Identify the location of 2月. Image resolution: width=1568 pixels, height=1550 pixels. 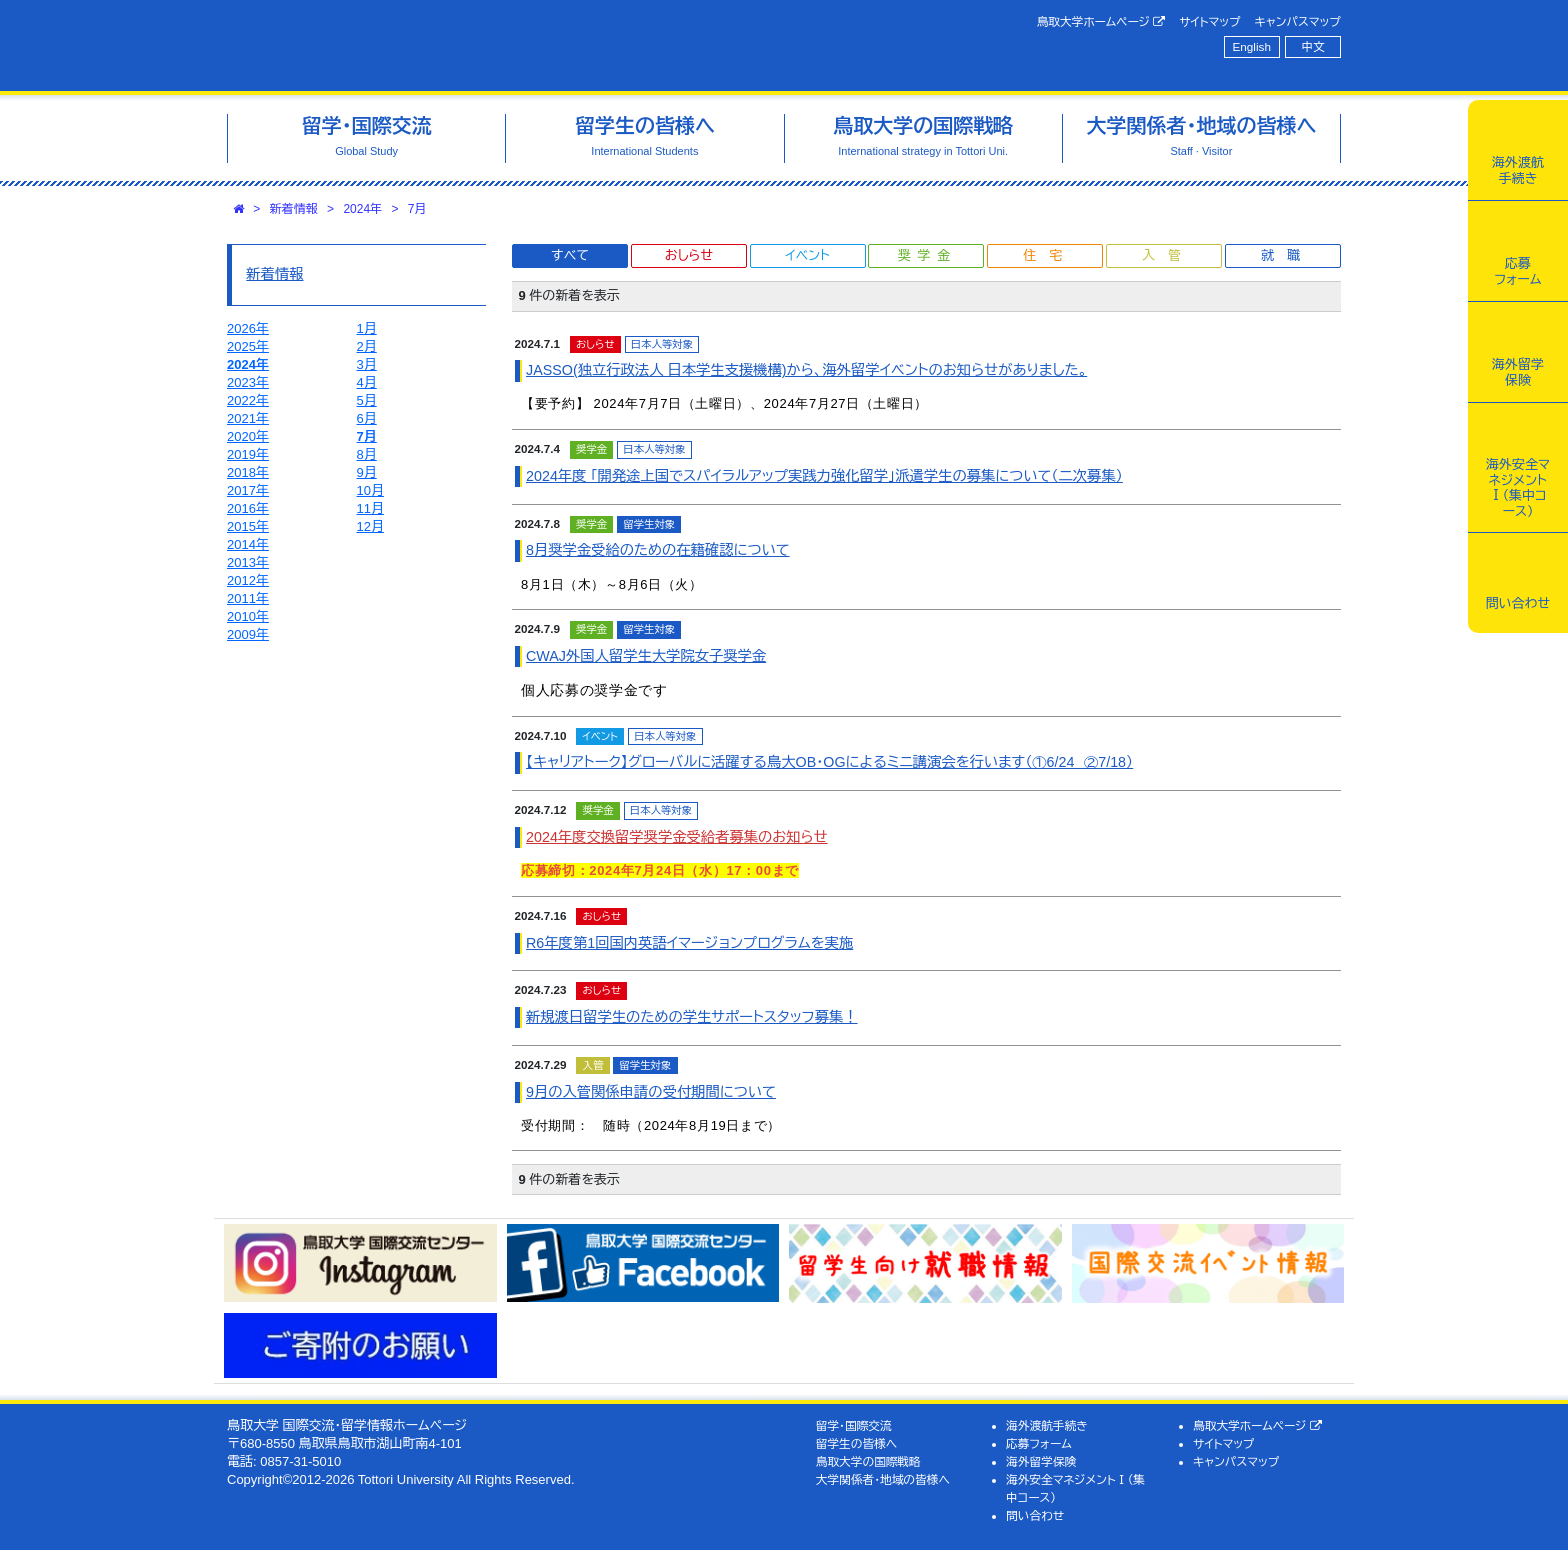
(367, 346).